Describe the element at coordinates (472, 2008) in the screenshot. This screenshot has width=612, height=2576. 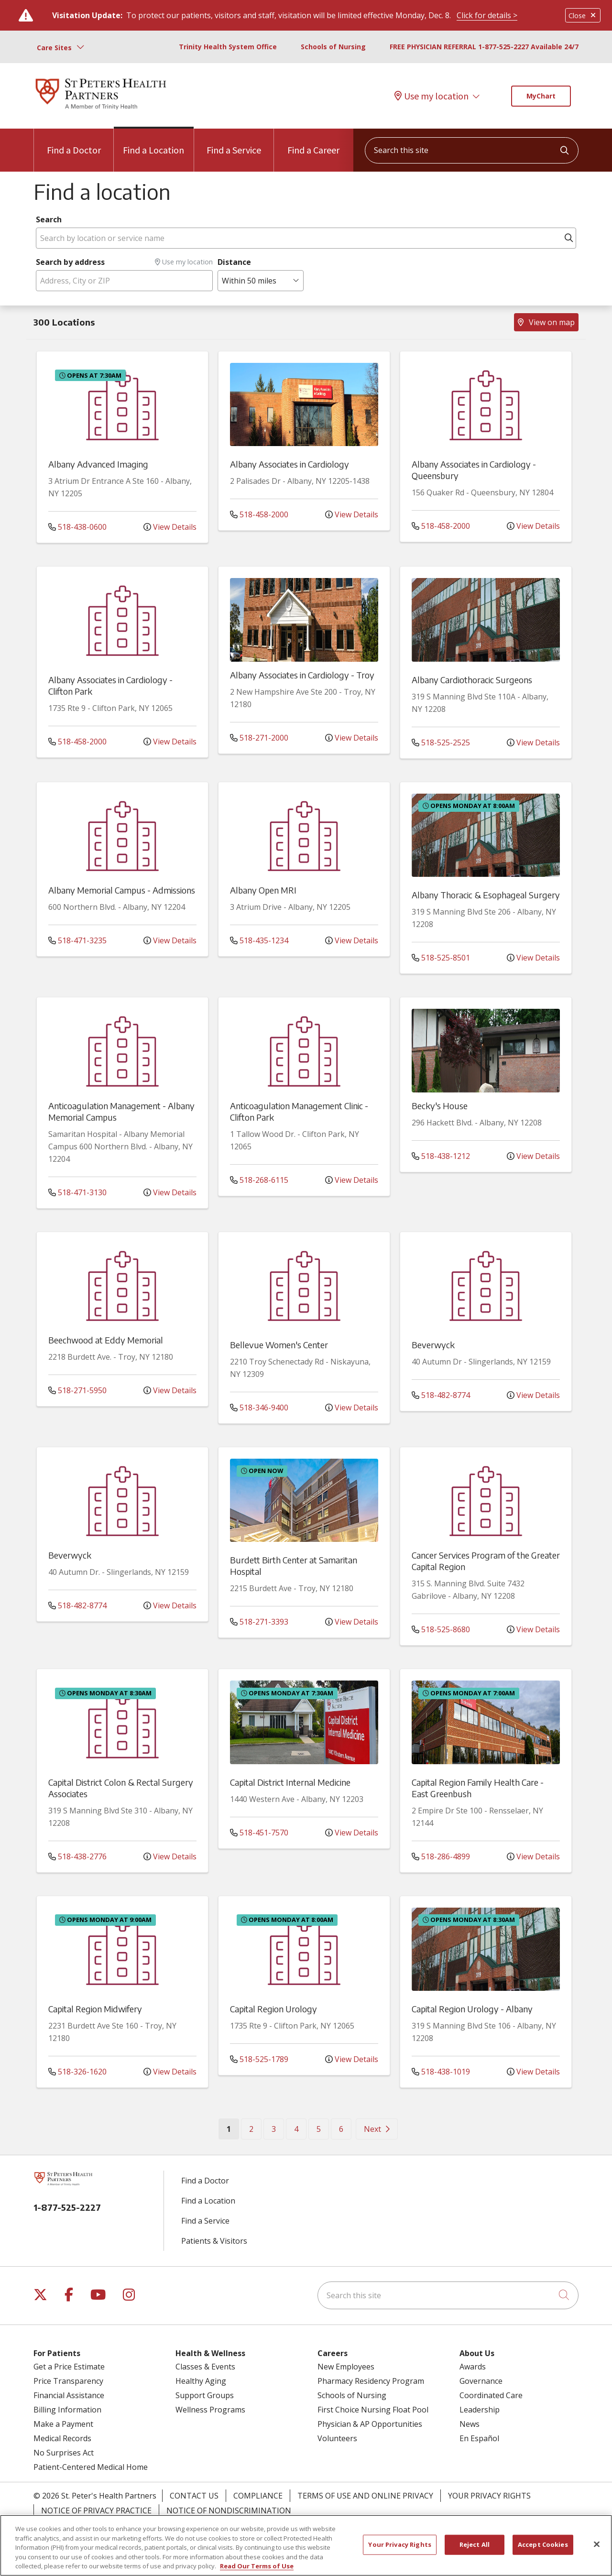
I see `Capital Region Urology - Albany` at that location.